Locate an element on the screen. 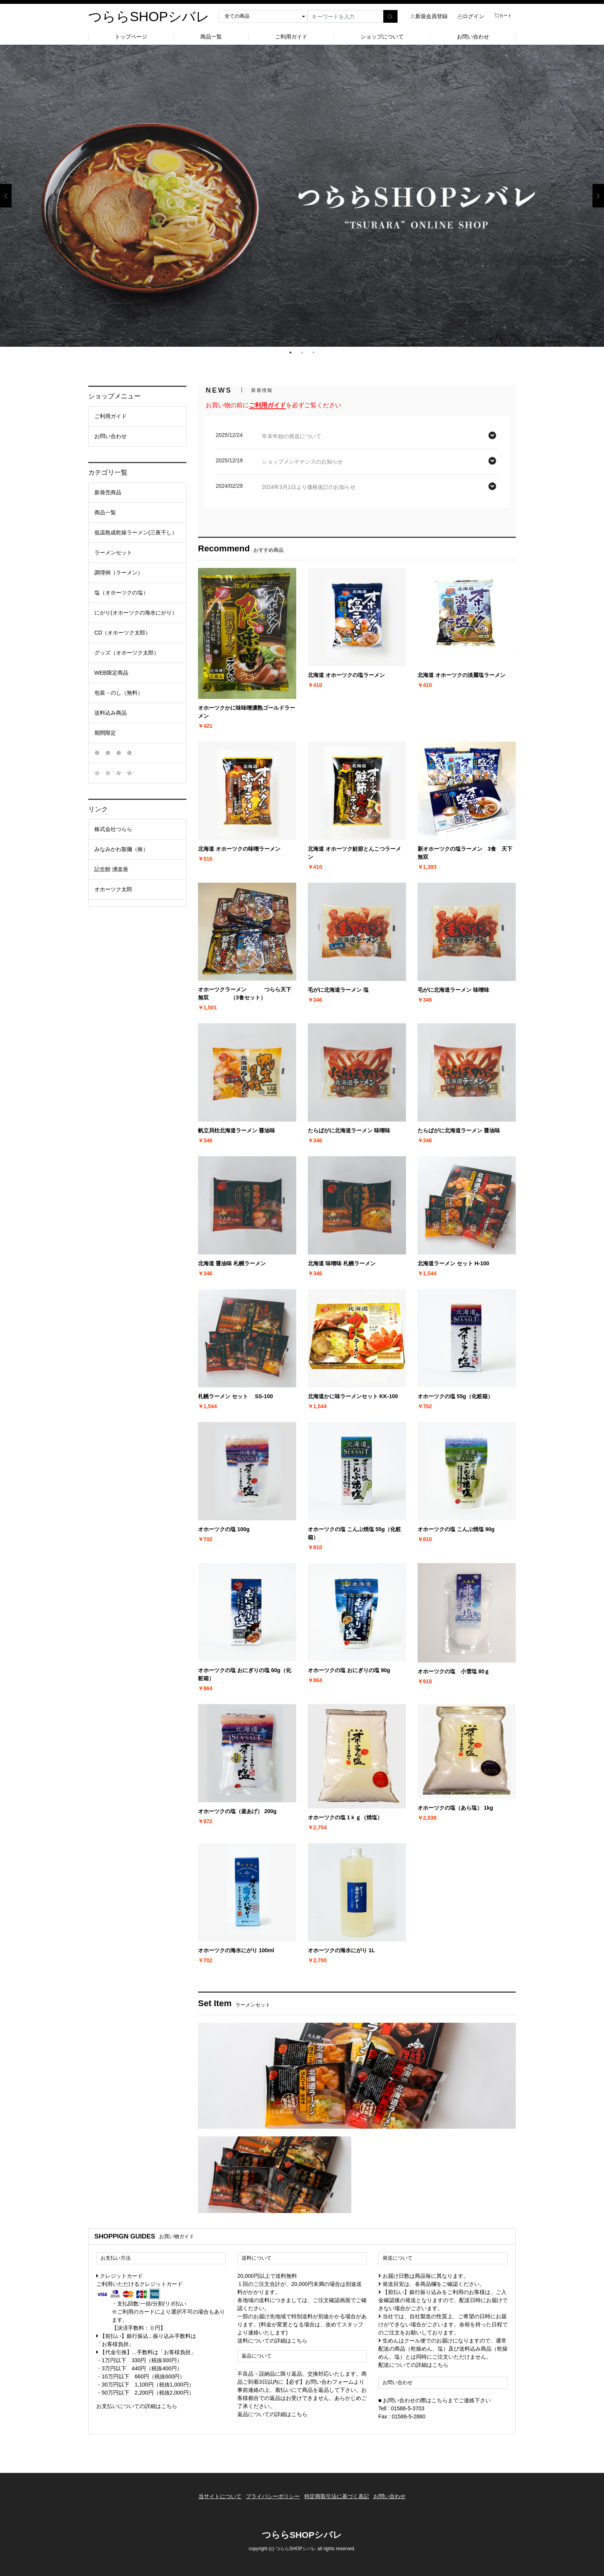  オホーツクの塩（釜あげ） 200g is located at coordinates (237, 1811).